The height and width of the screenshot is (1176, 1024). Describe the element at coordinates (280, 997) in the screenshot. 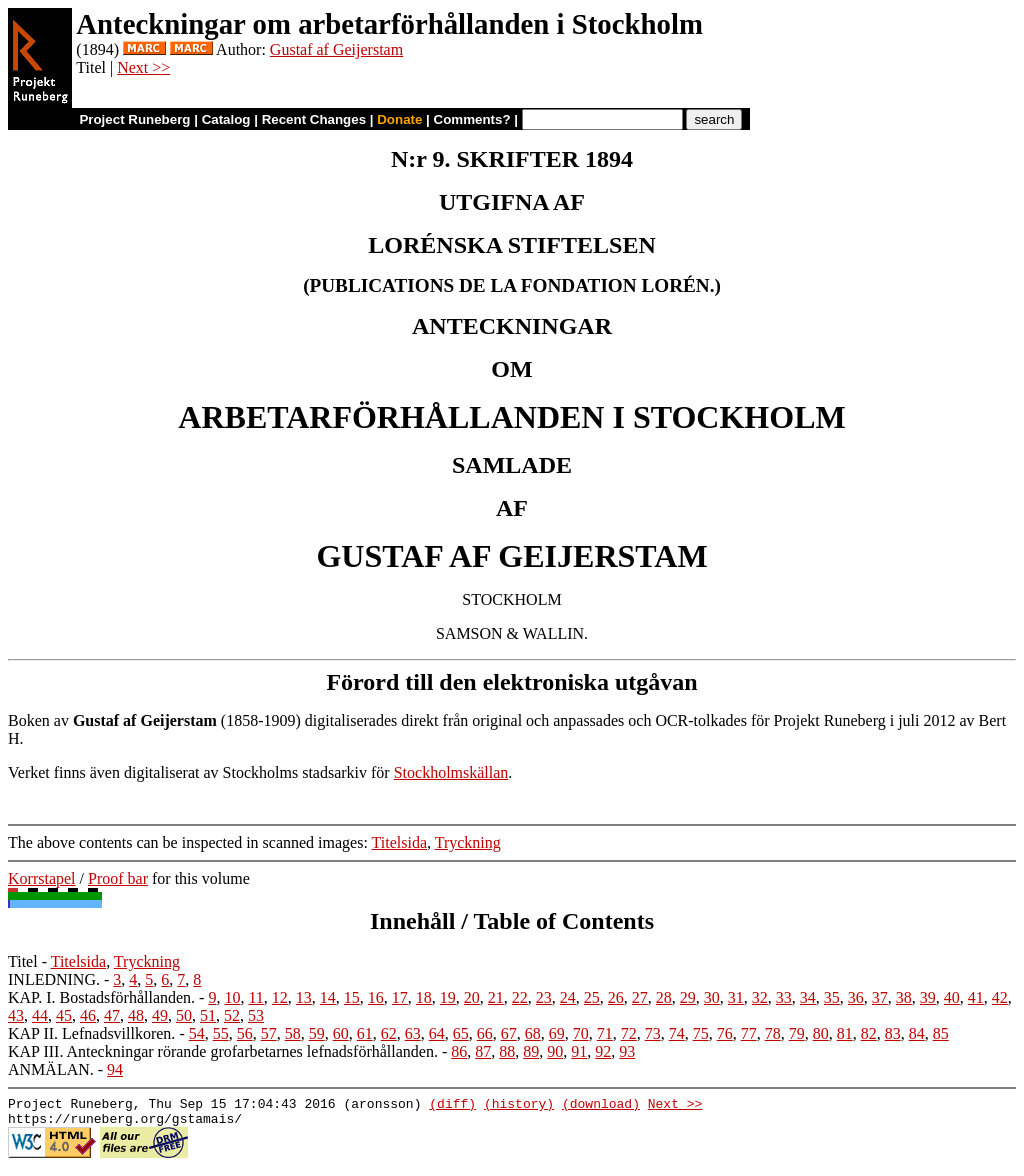

I see `12` at that location.